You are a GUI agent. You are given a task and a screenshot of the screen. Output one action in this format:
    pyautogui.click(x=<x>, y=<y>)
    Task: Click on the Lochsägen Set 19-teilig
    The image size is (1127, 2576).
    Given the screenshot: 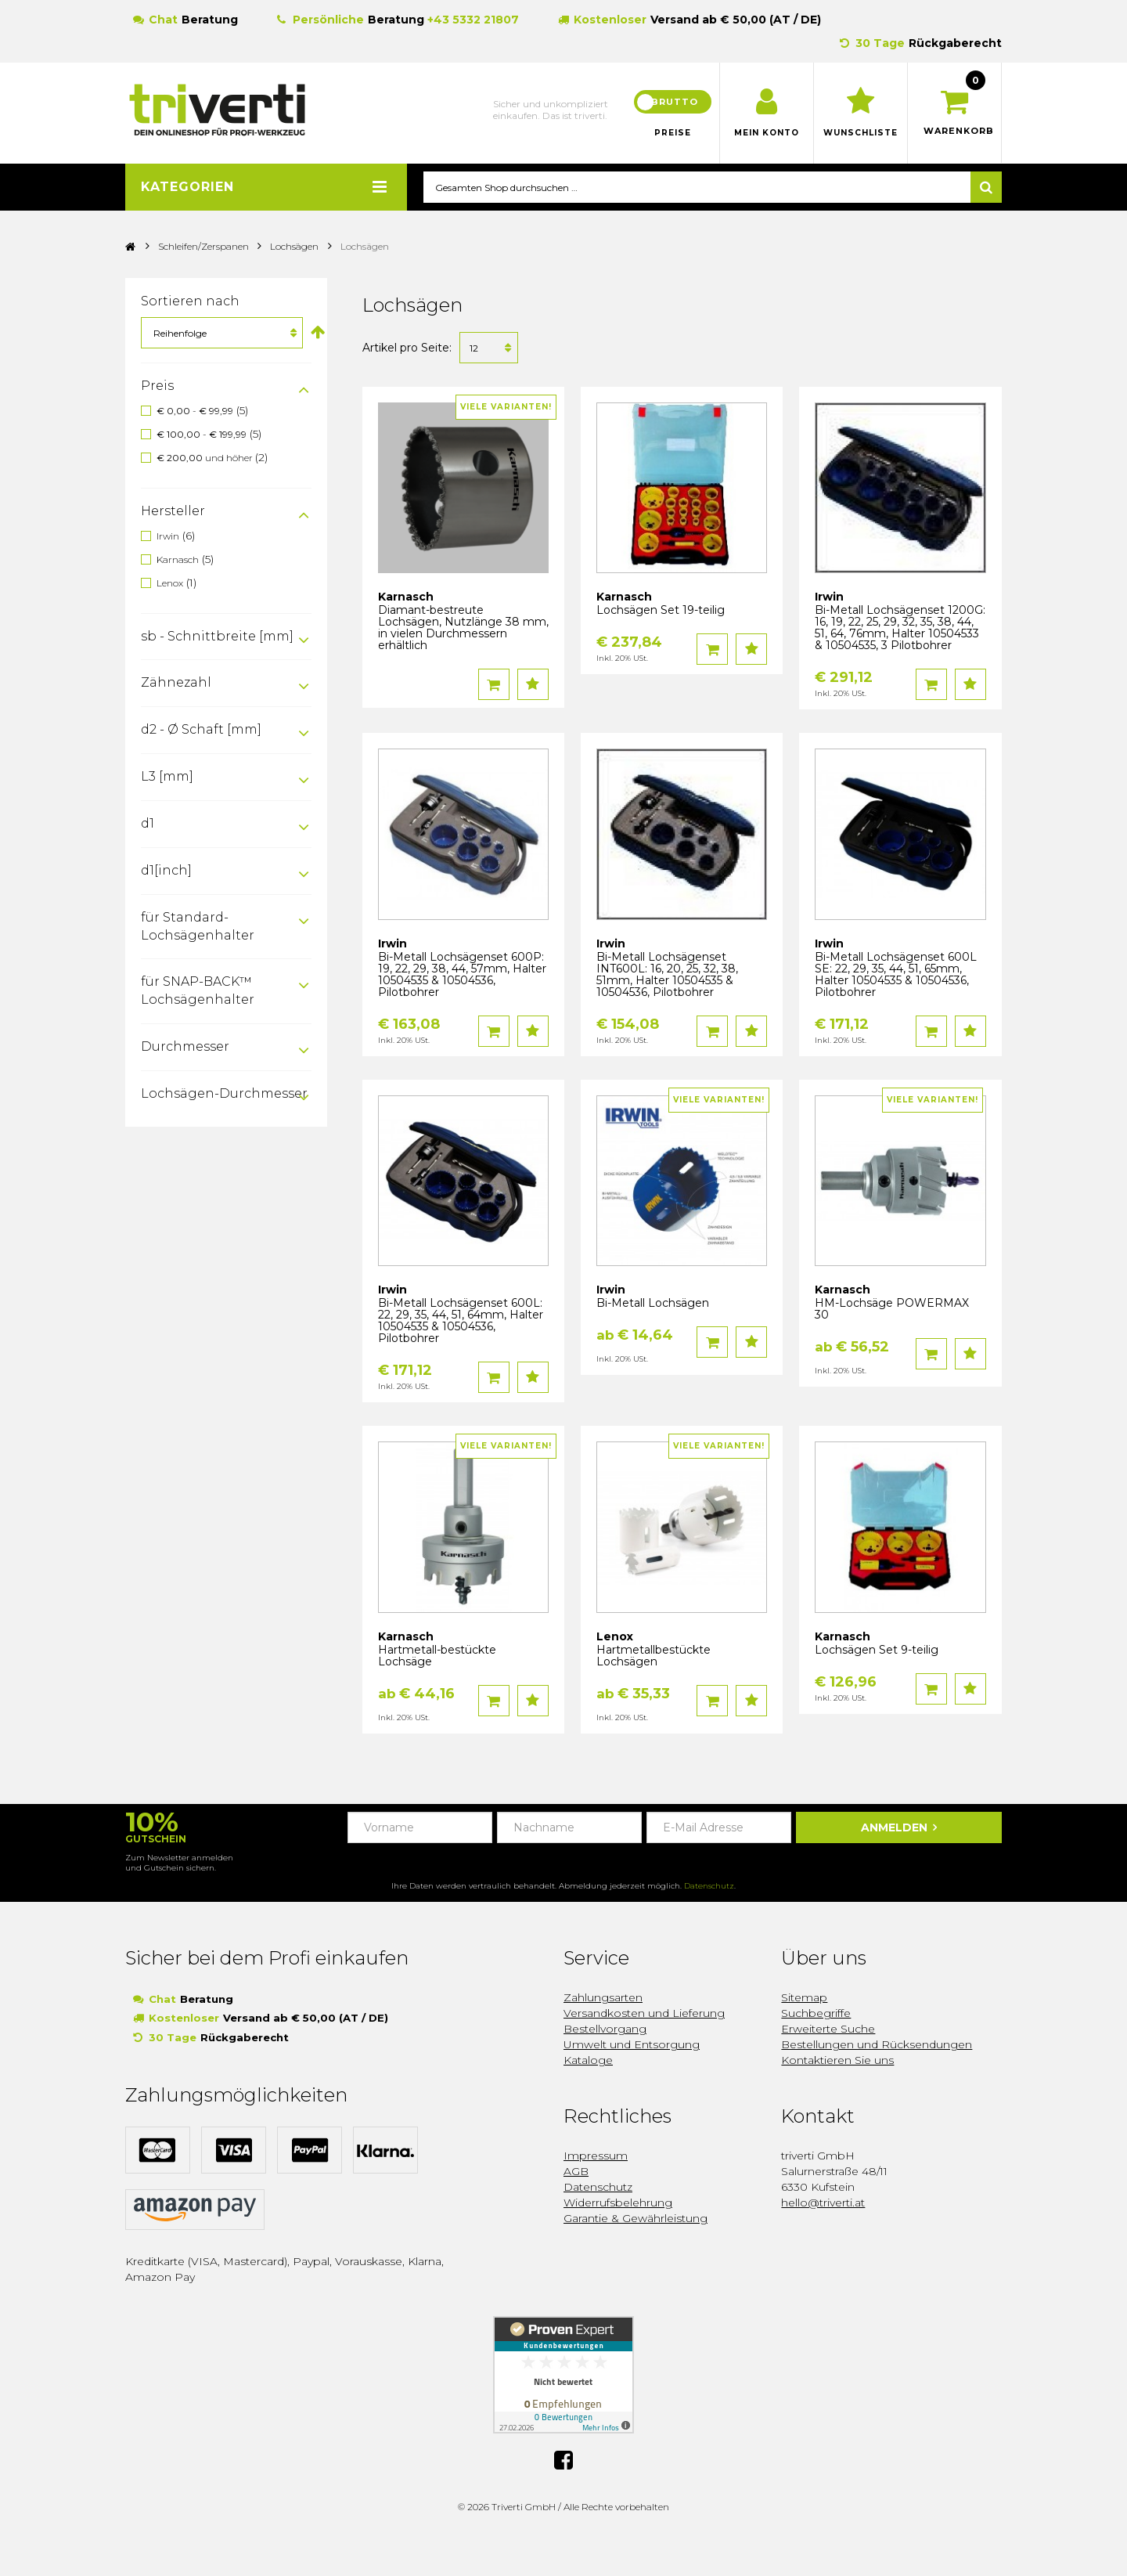 What is the action you would take?
    pyautogui.click(x=660, y=611)
    